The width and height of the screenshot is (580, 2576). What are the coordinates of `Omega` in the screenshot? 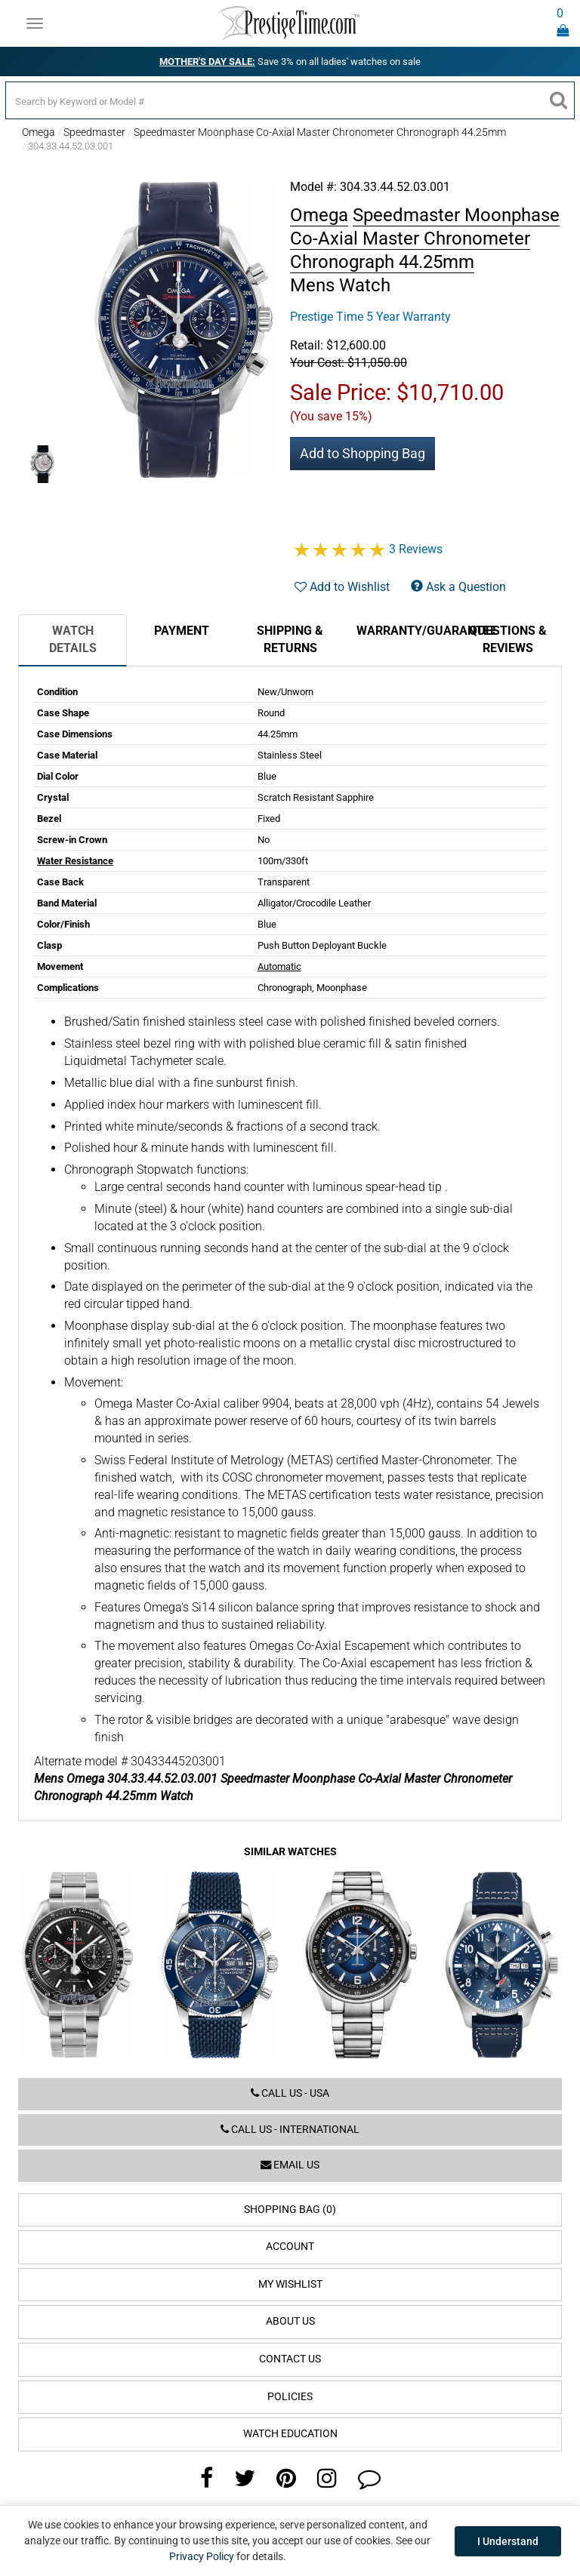 It's located at (38, 132).